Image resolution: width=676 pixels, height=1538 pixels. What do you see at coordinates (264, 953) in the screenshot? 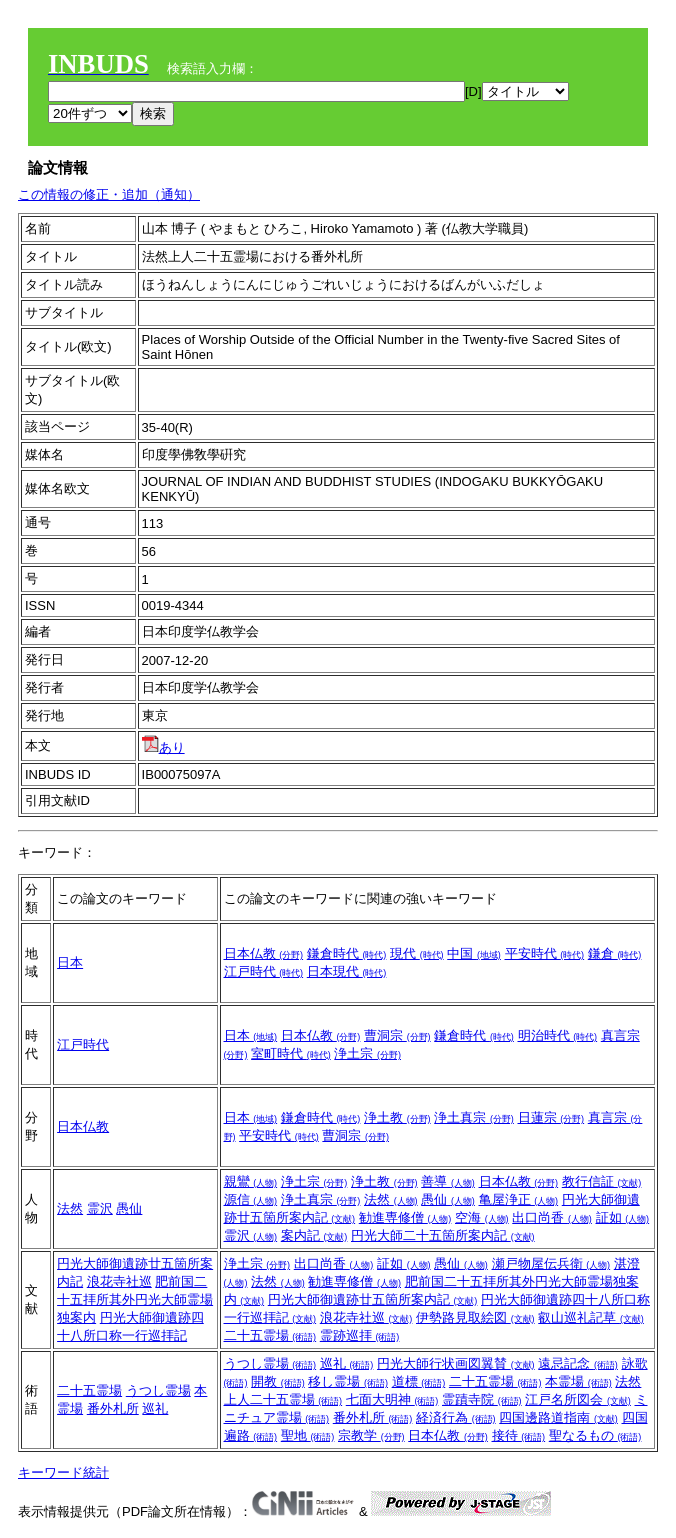
I see `日本仏教` at bounding box center [264, 953].